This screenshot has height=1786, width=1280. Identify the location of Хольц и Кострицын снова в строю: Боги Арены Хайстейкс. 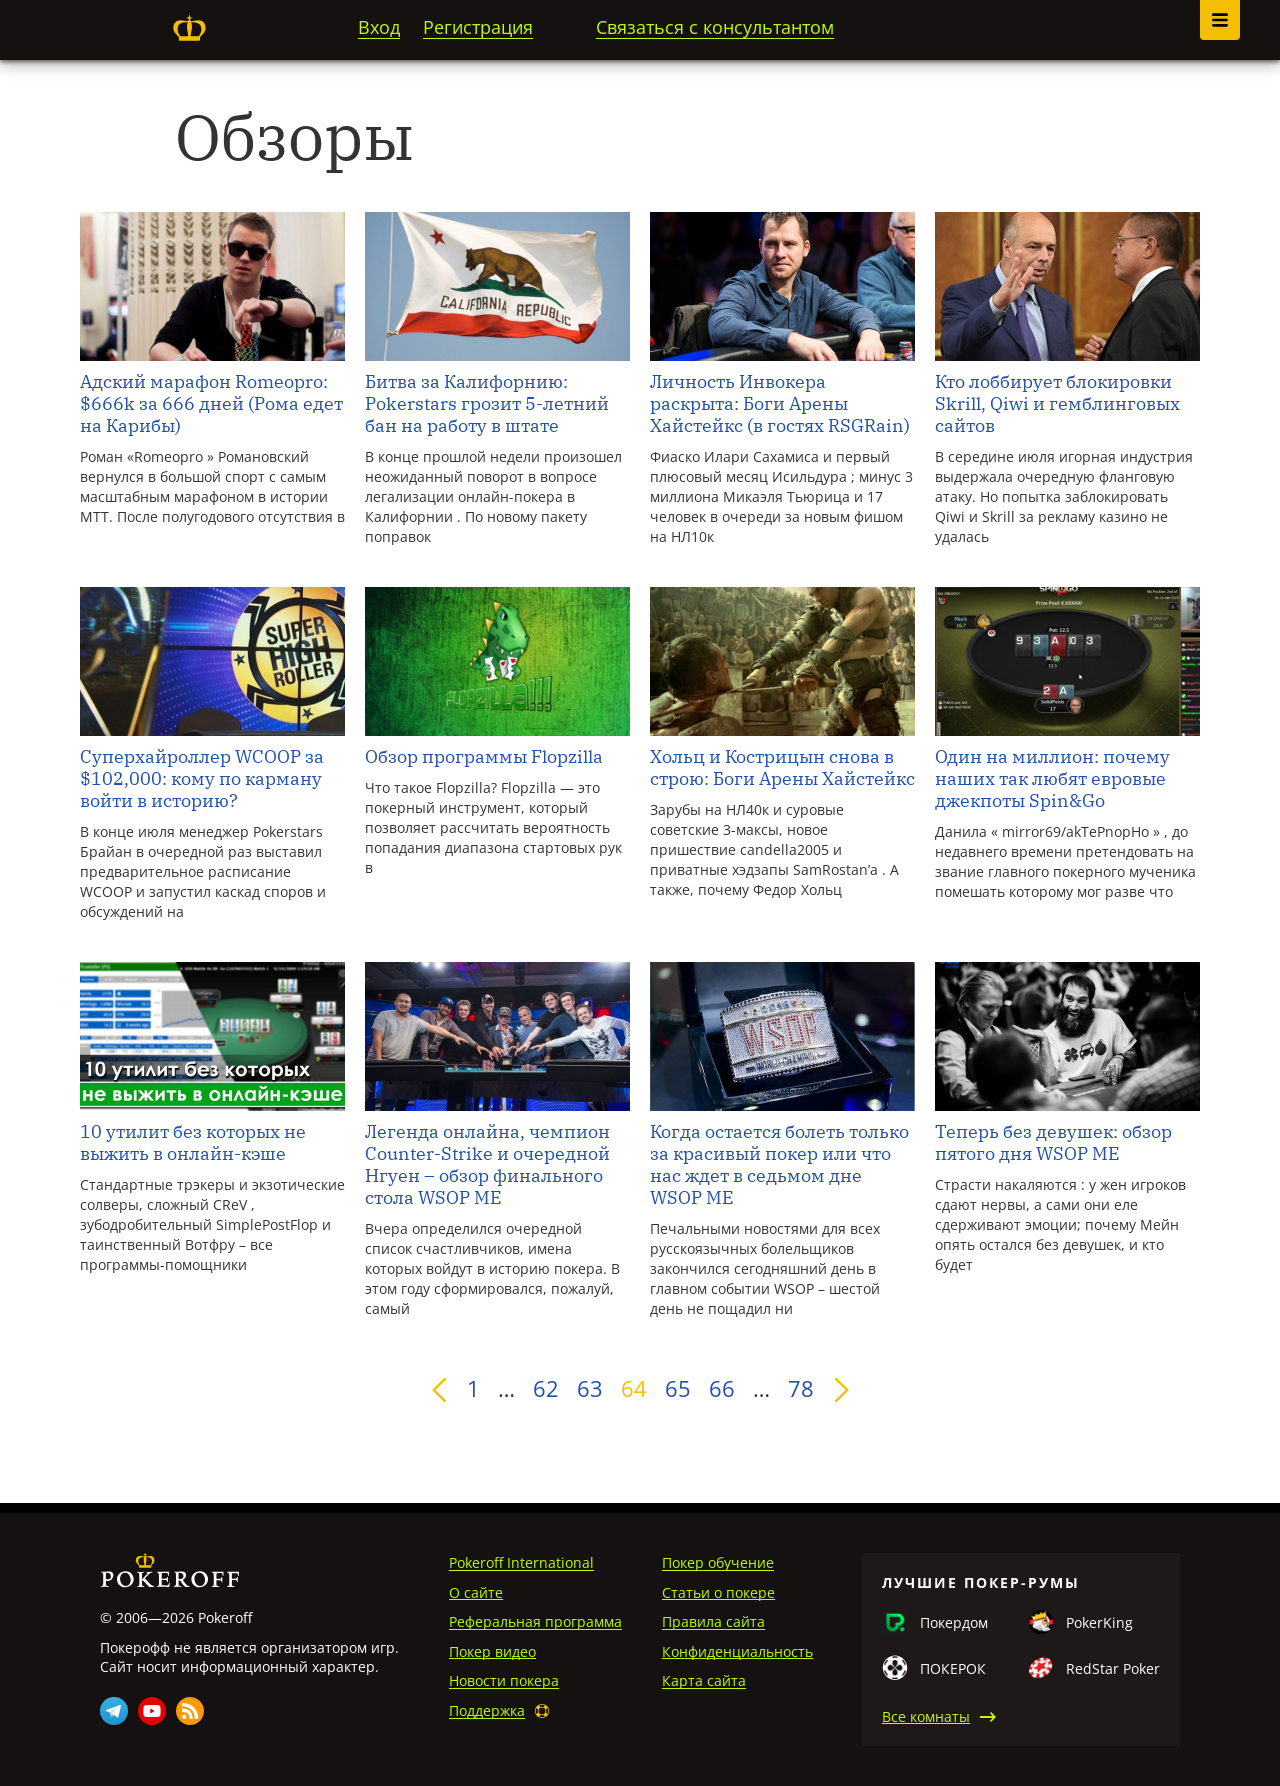
(782, 768).